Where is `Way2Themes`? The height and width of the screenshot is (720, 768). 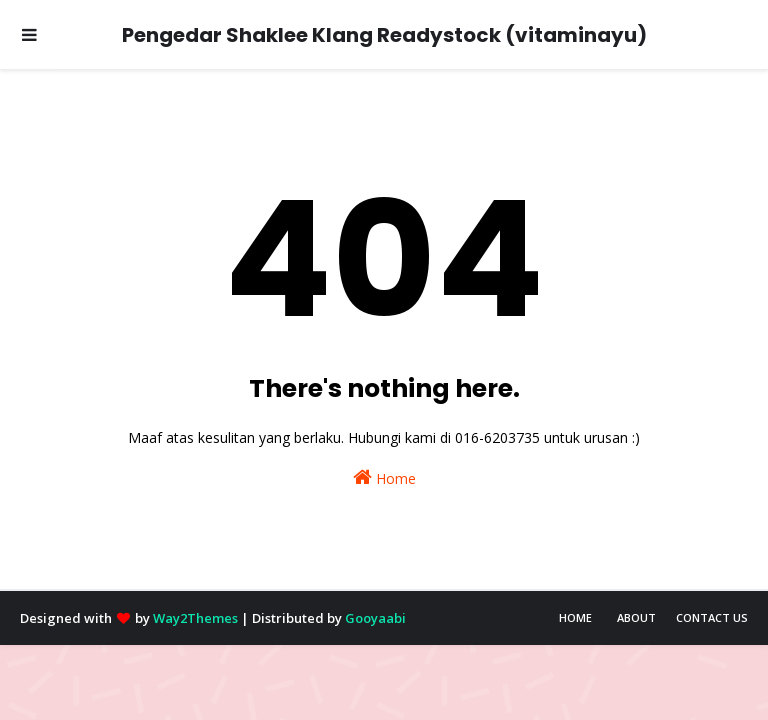
Way2Themes is located at coordinates (195, 618).